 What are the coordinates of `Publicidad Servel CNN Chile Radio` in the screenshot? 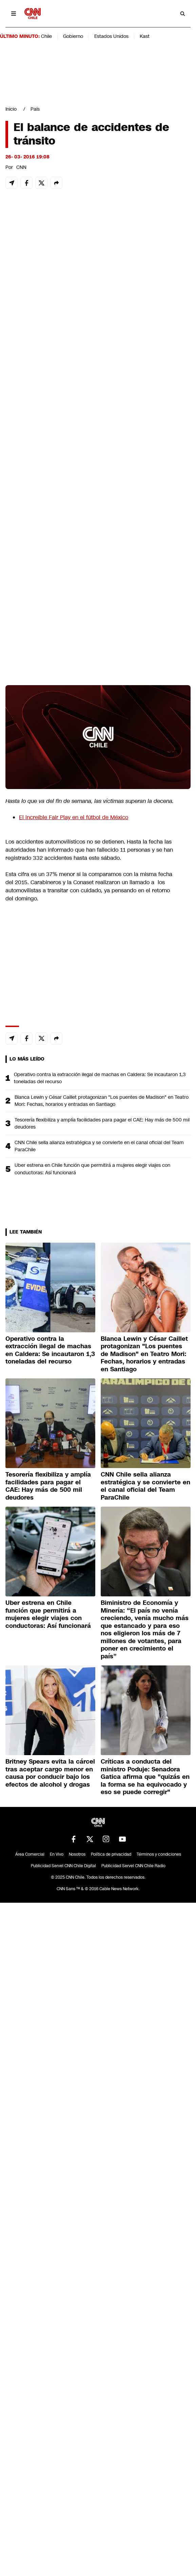 It's located at (133, 1866).